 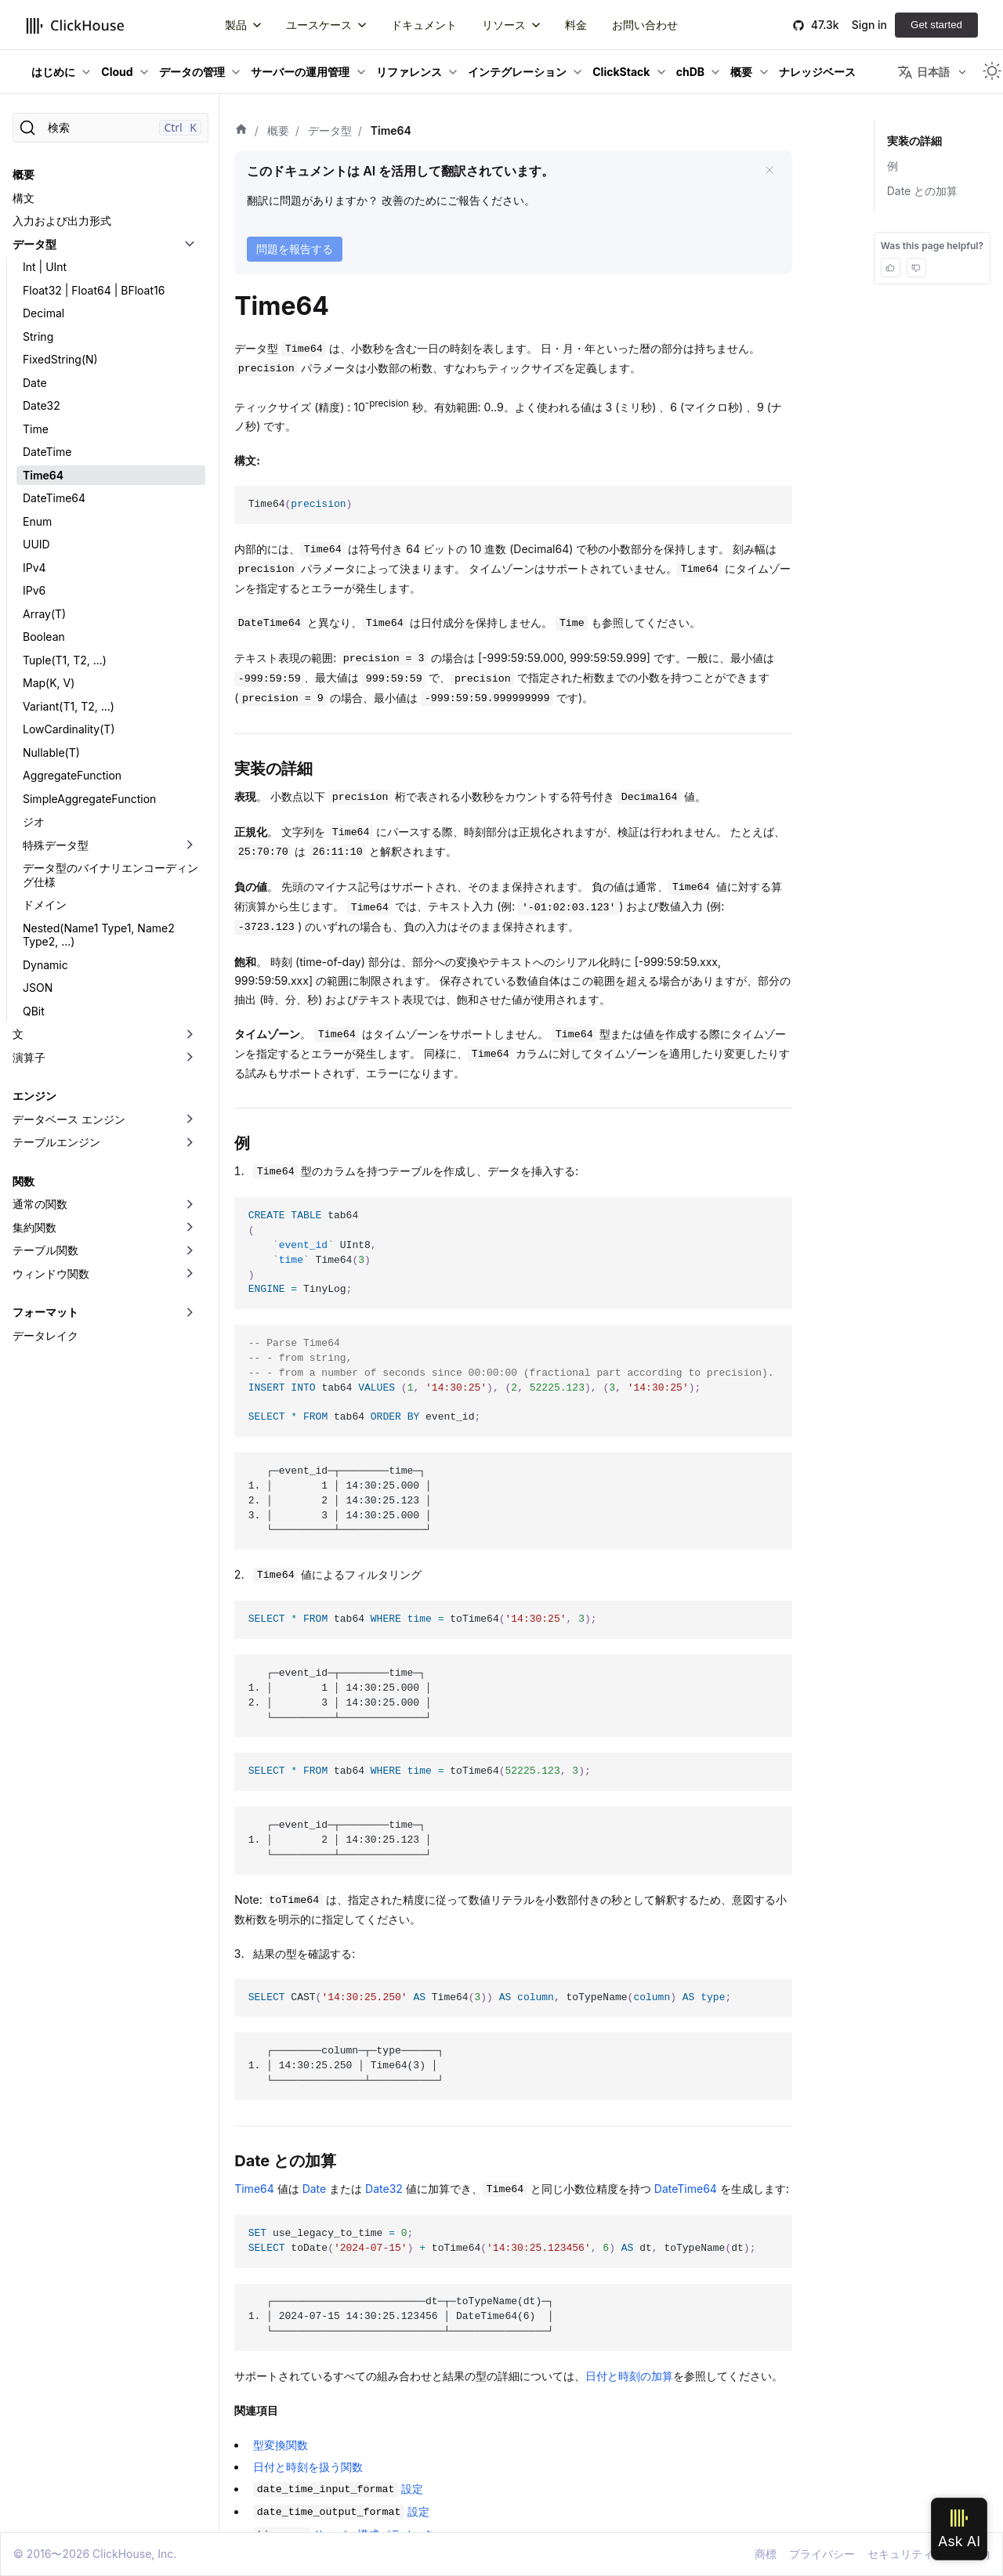 What do you see at coordinates (38, 336) in the screenshot?
I see `String` at bounding box center [38, 336].